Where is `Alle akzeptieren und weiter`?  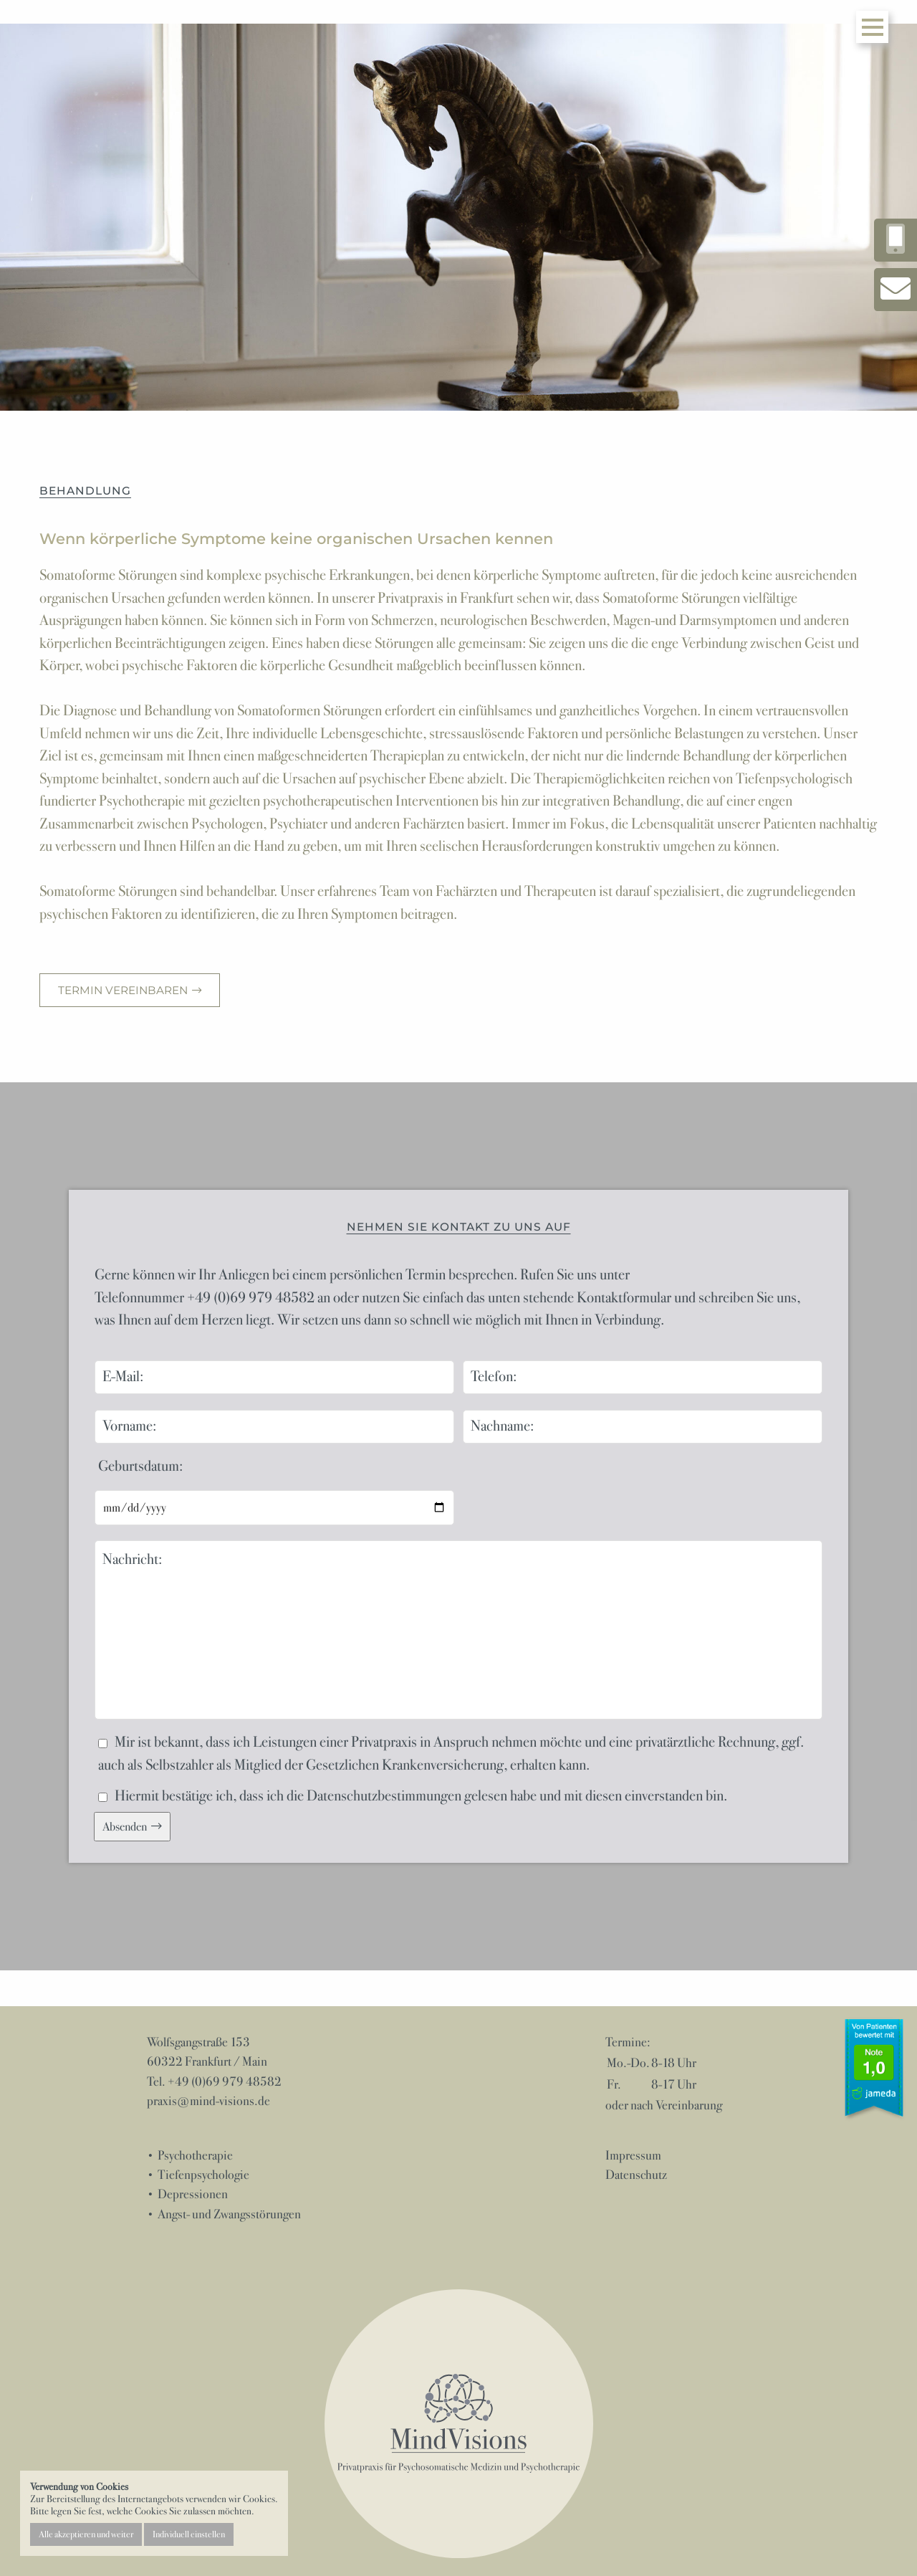 Alle akzeptieren und weiter is located at coordinates (86, 2534).